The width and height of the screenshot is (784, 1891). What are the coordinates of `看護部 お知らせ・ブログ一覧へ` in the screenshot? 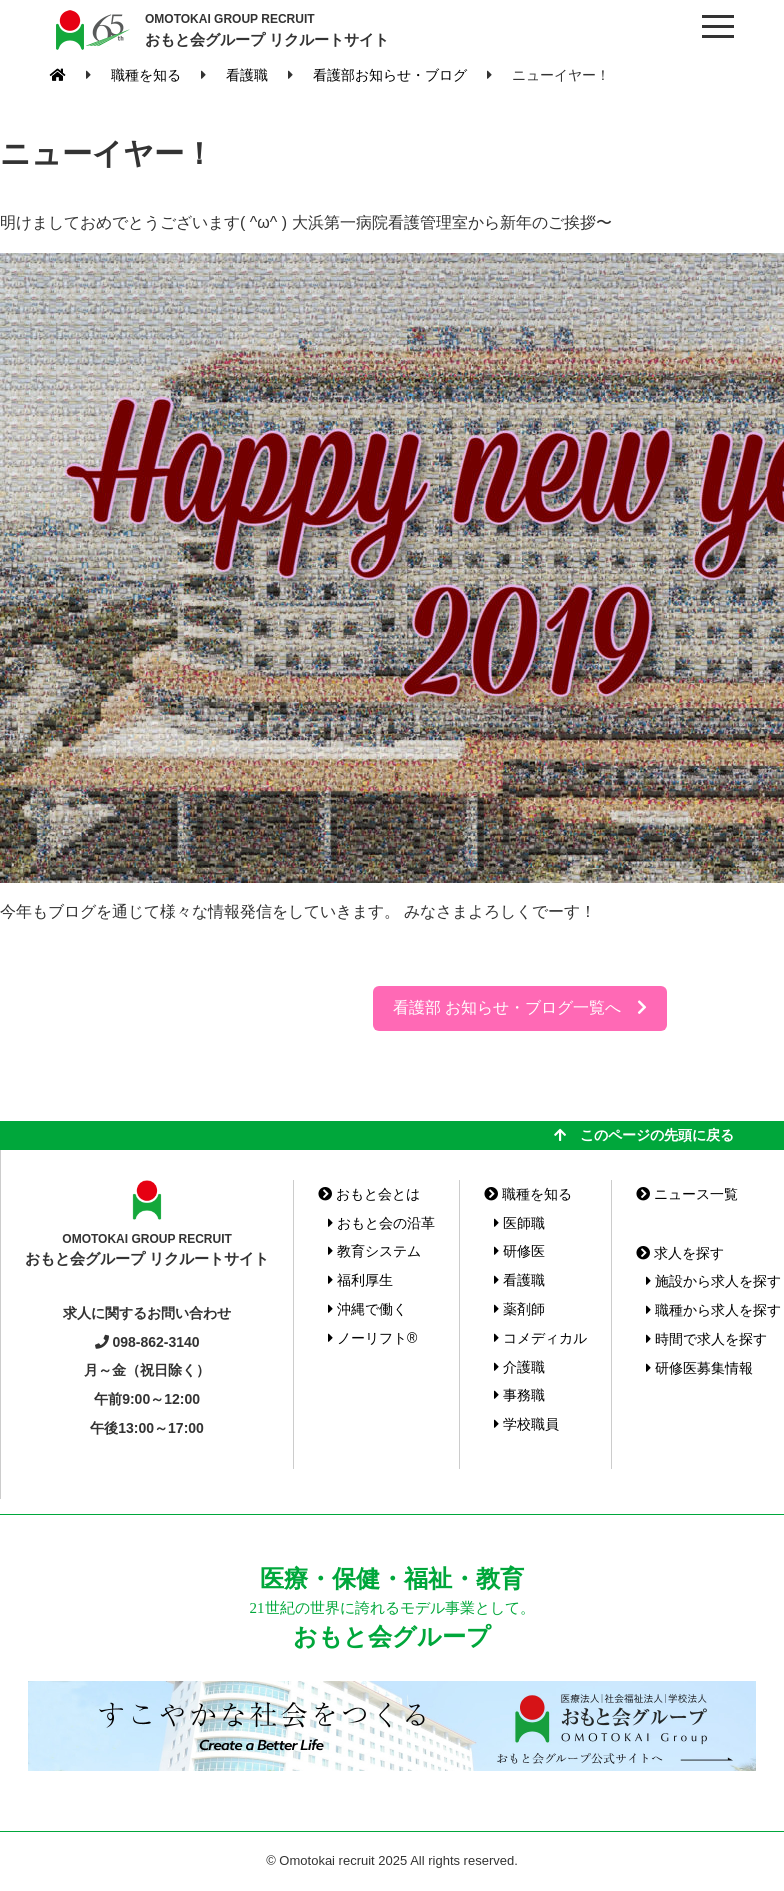 It's located at (520, 1007).